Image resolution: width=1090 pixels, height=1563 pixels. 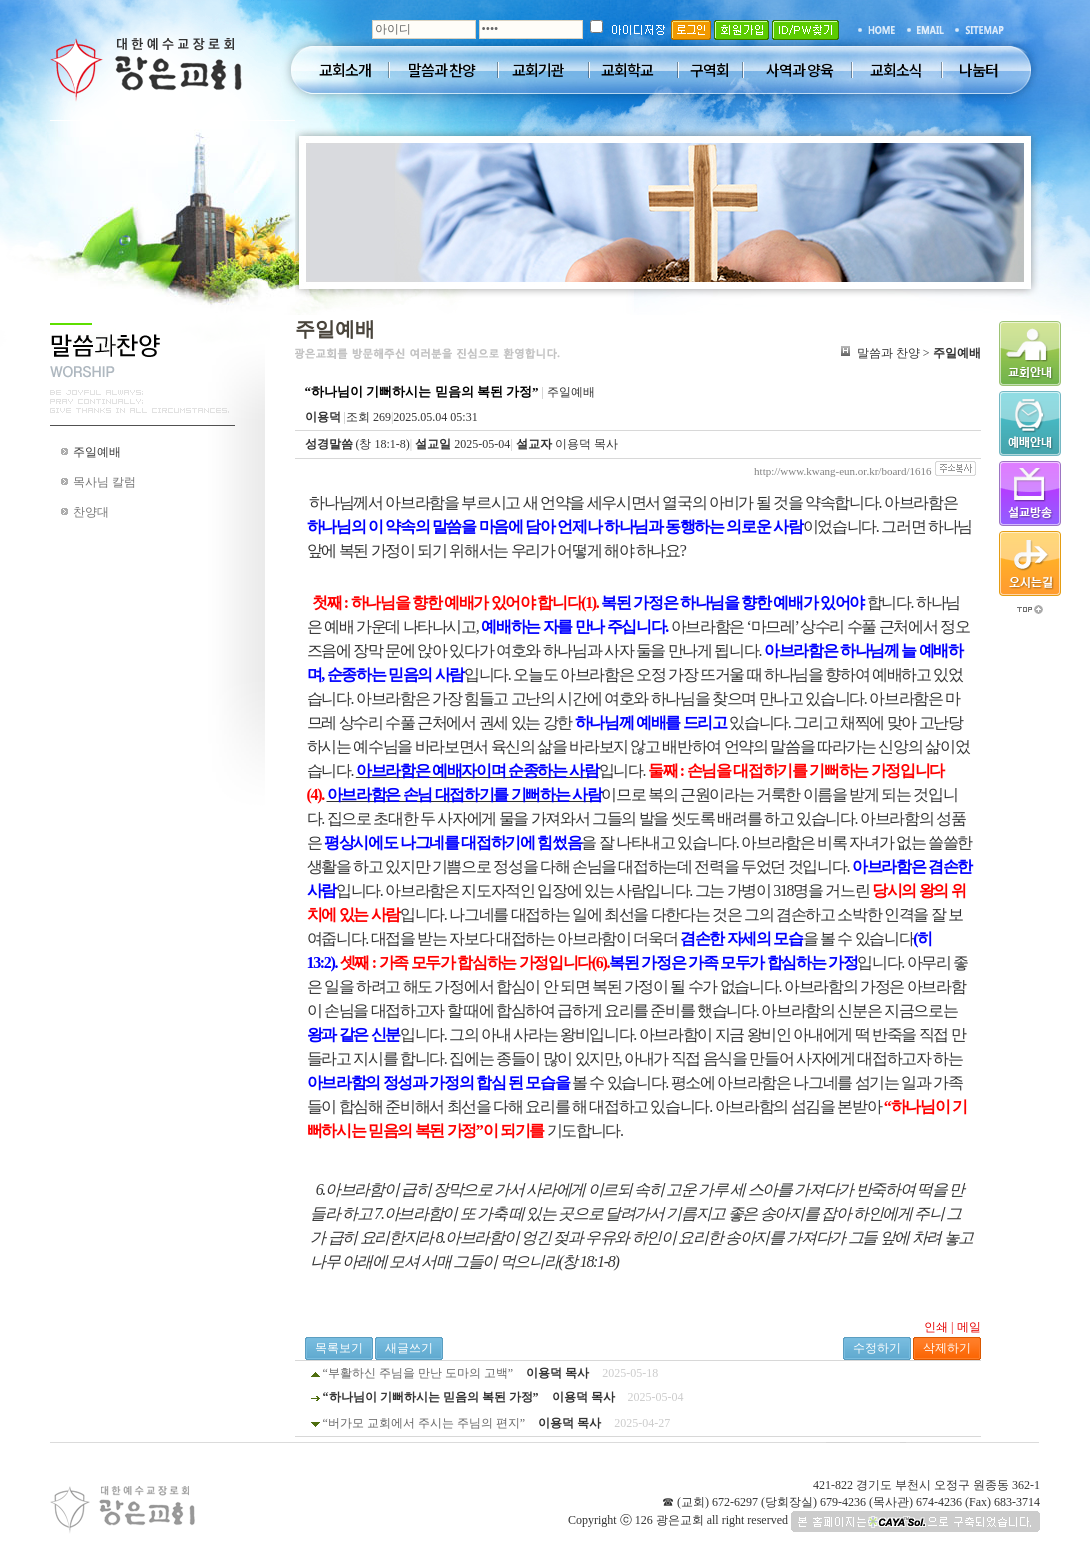 I want to click on 삭제하기, so click(x=947, y=1348).